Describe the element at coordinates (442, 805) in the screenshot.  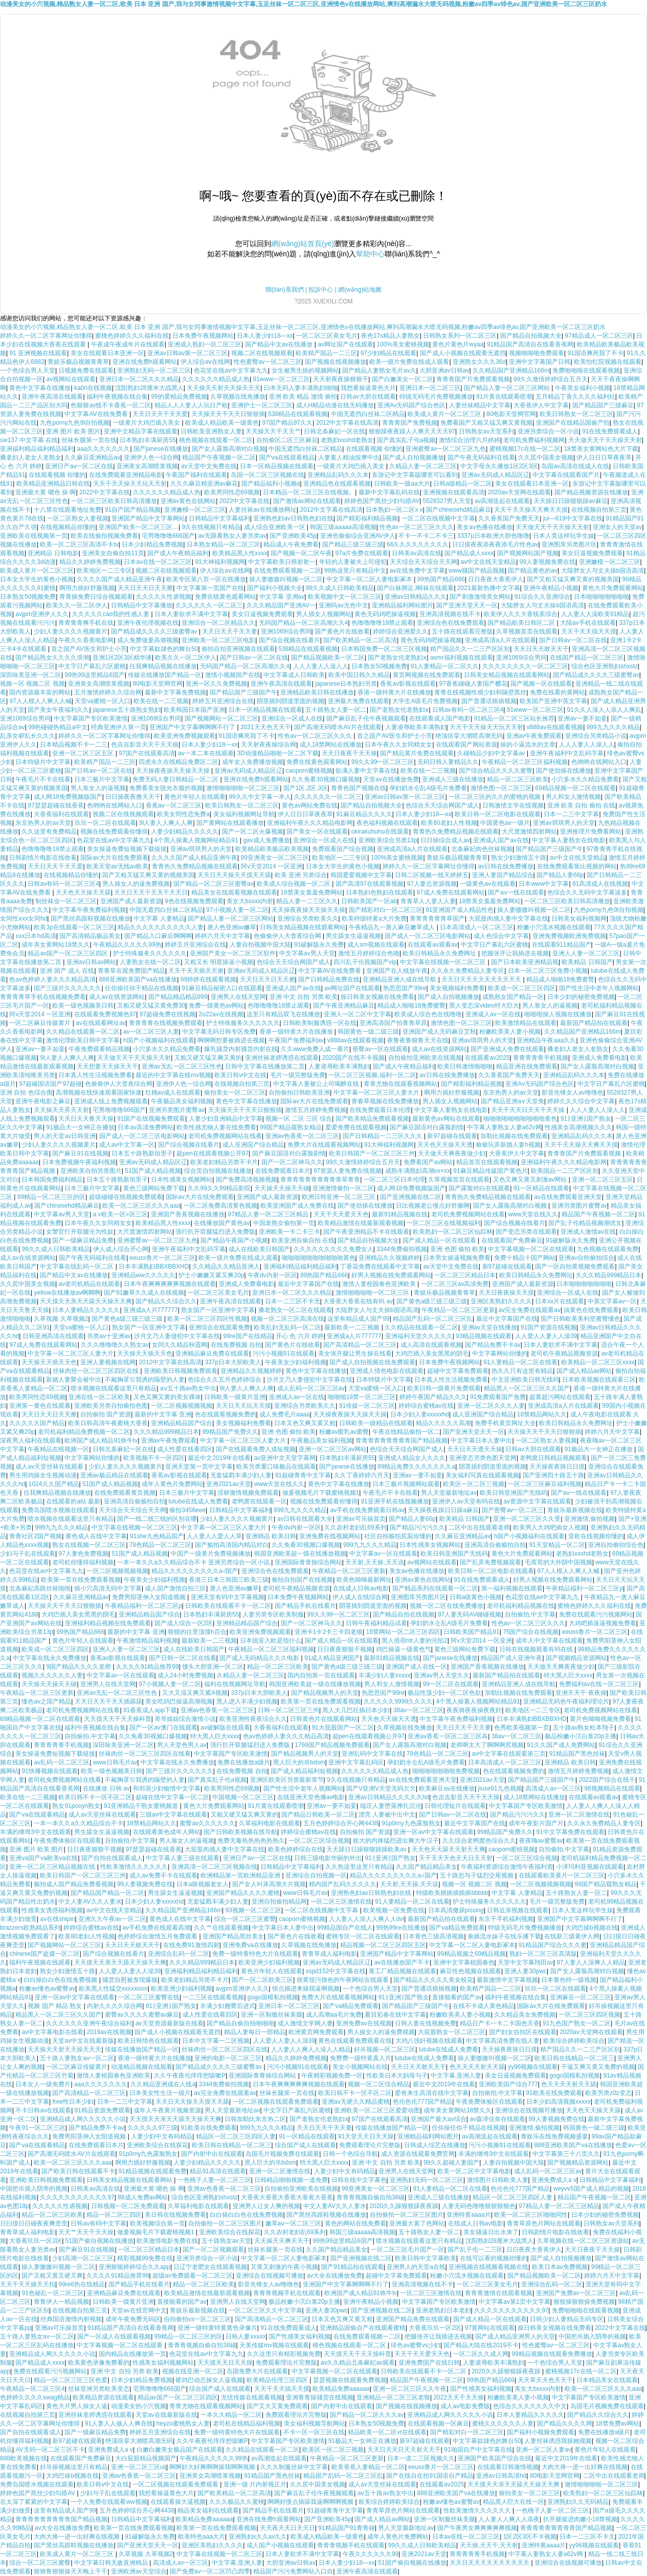
I see `色综合天天综合网国产成人` at that location.